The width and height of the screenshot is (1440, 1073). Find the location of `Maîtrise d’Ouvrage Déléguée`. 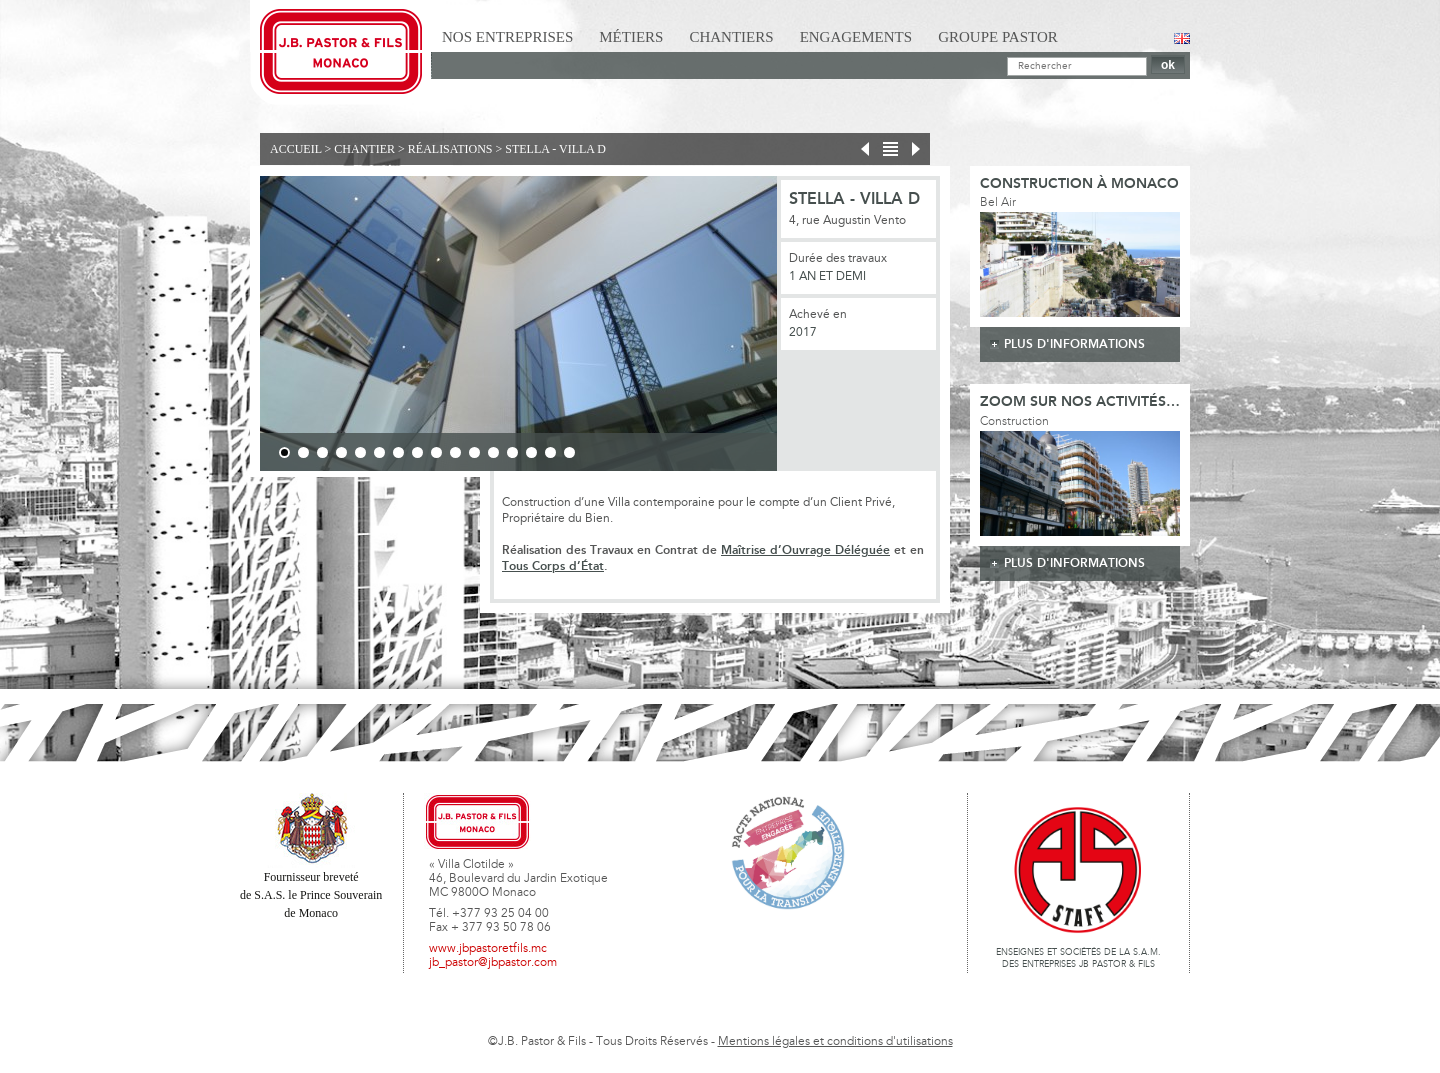

Maîtrise d’Ouvrage Déléguée is located at coordinates (805, 550).